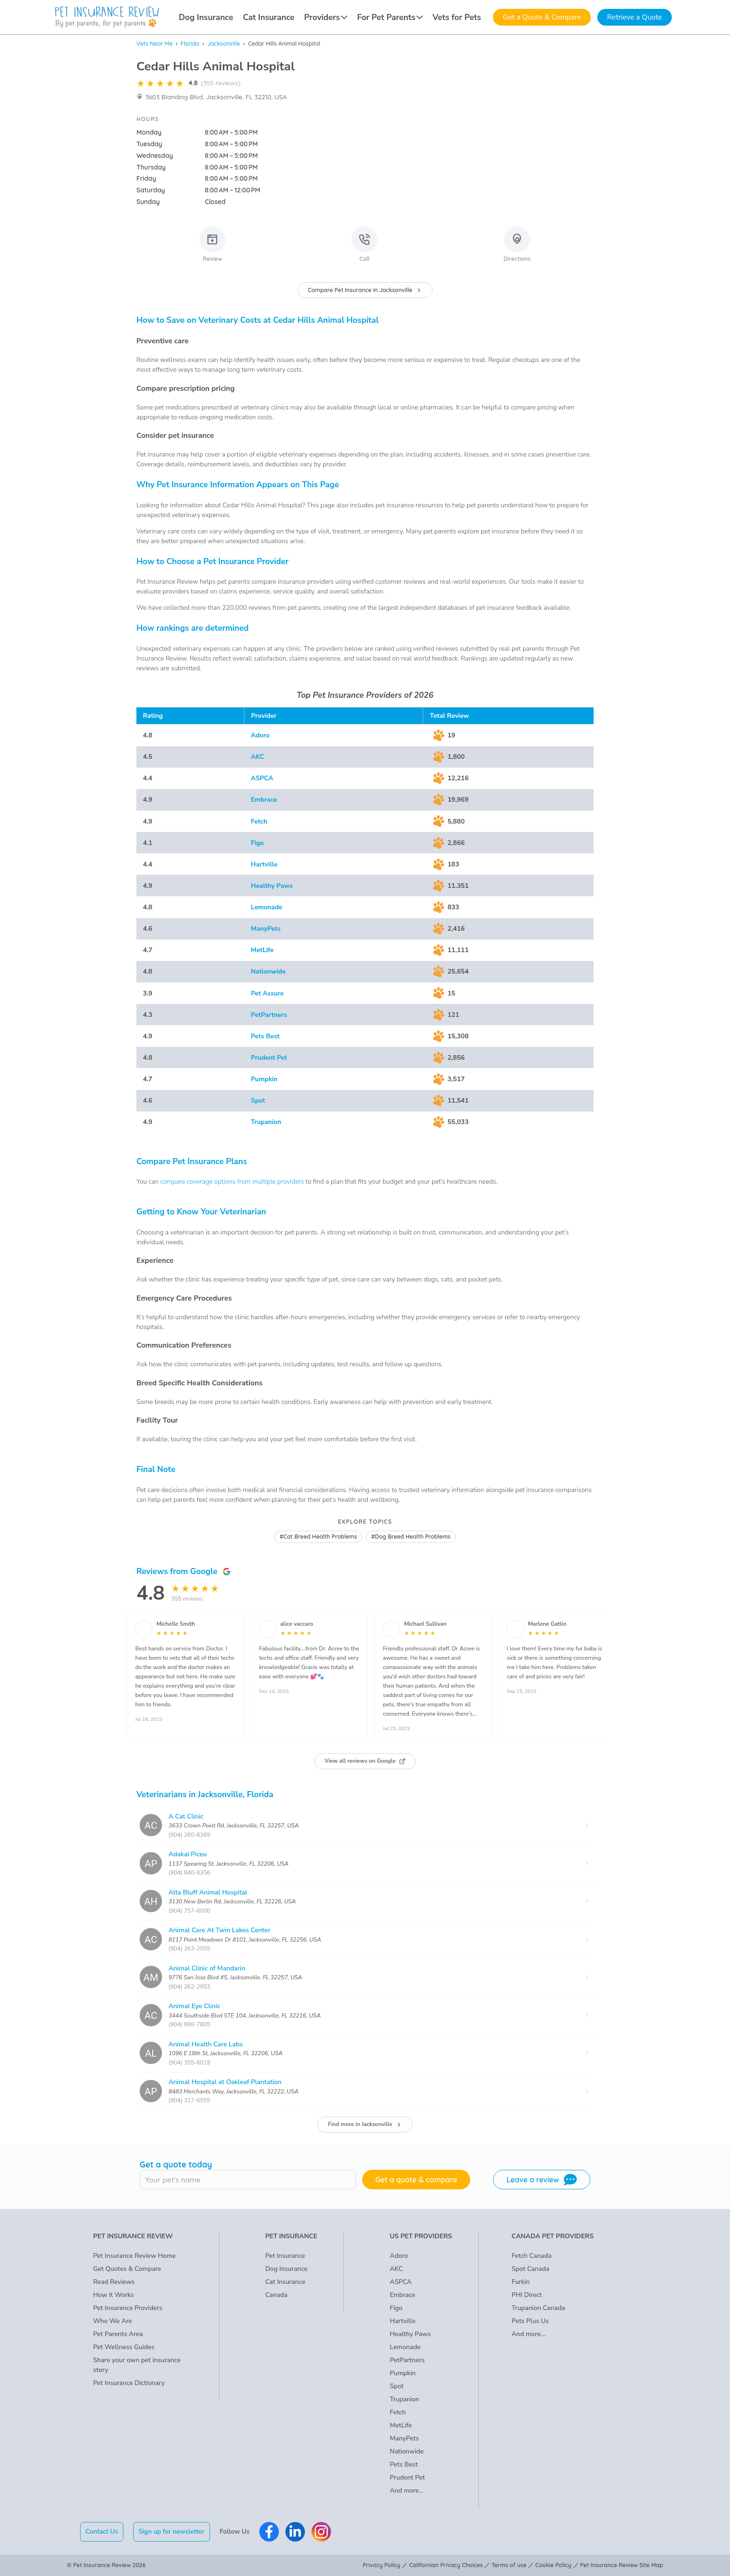 This screenshot has height=2576, width=730. What do you see at coordinates (258, 1100) in the screenshot?
I see `Spot` at bounding box center [258, 1100].